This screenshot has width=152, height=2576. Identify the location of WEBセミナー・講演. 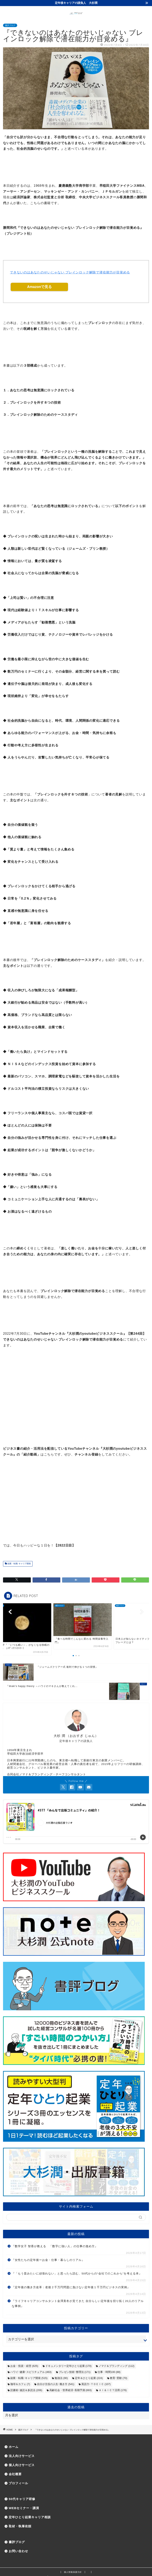
(24, 2508).